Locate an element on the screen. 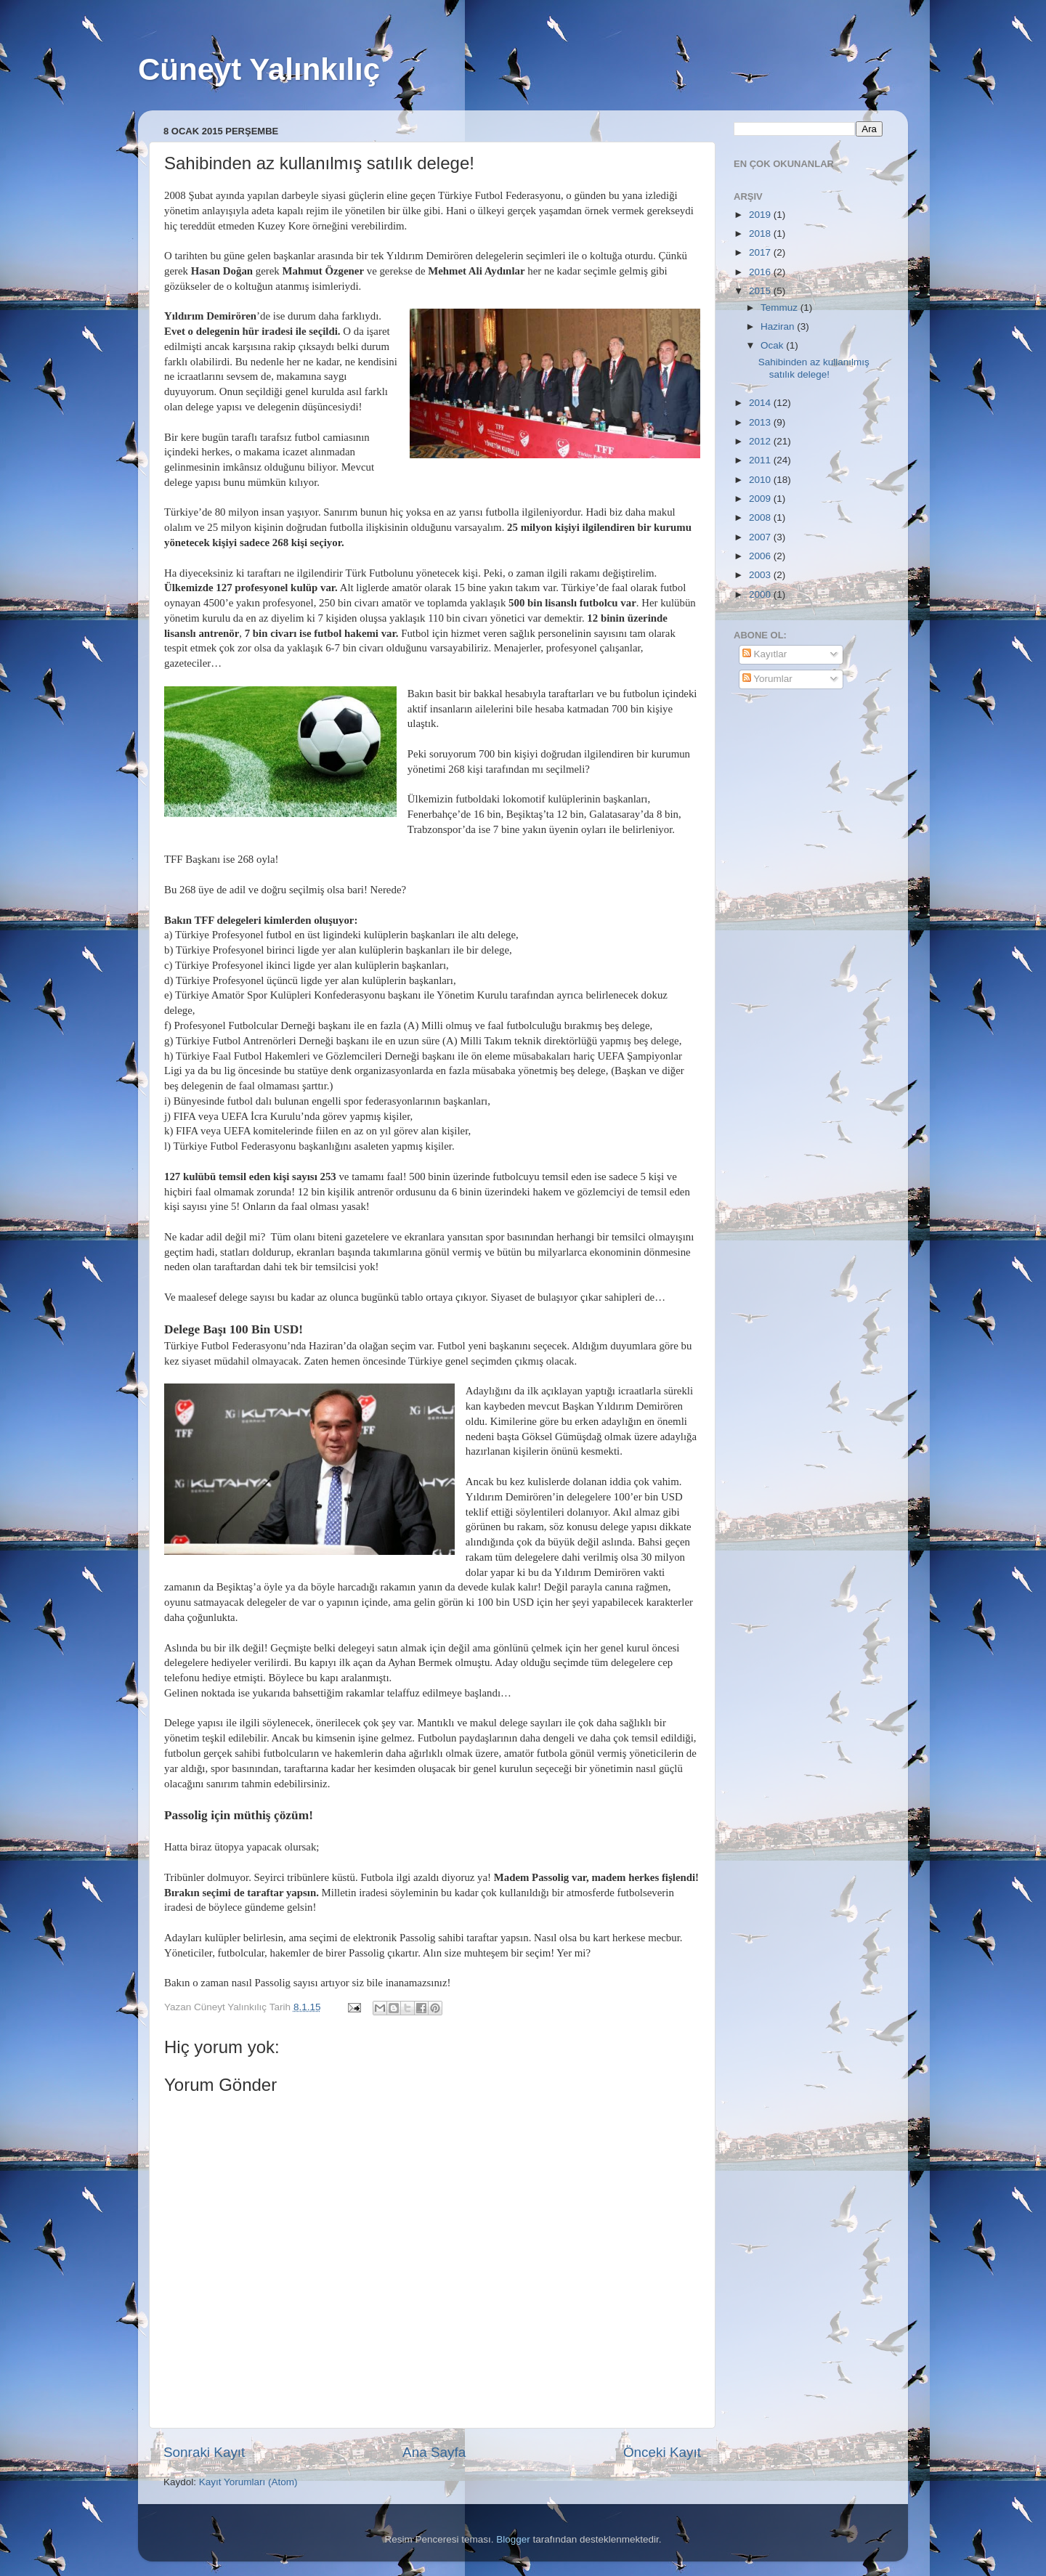 Image resolution: width=1046 pixels, height=2576 pixels. Temmuz is located at coordinates (780, 307).